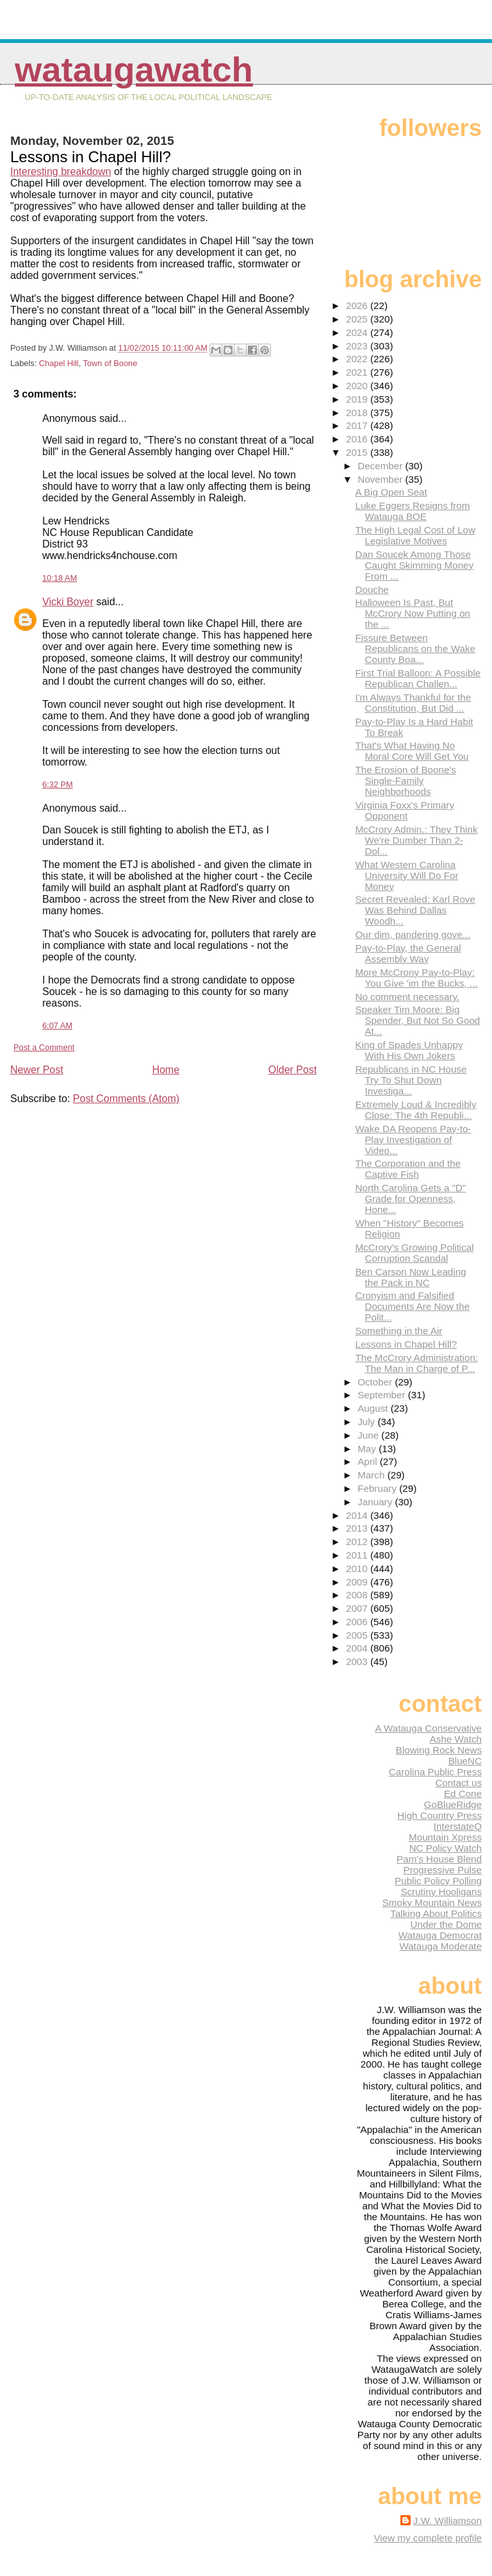 This screenshot has width=492, height=2576. I want to click on WataugaWatch, so click(134, 69).